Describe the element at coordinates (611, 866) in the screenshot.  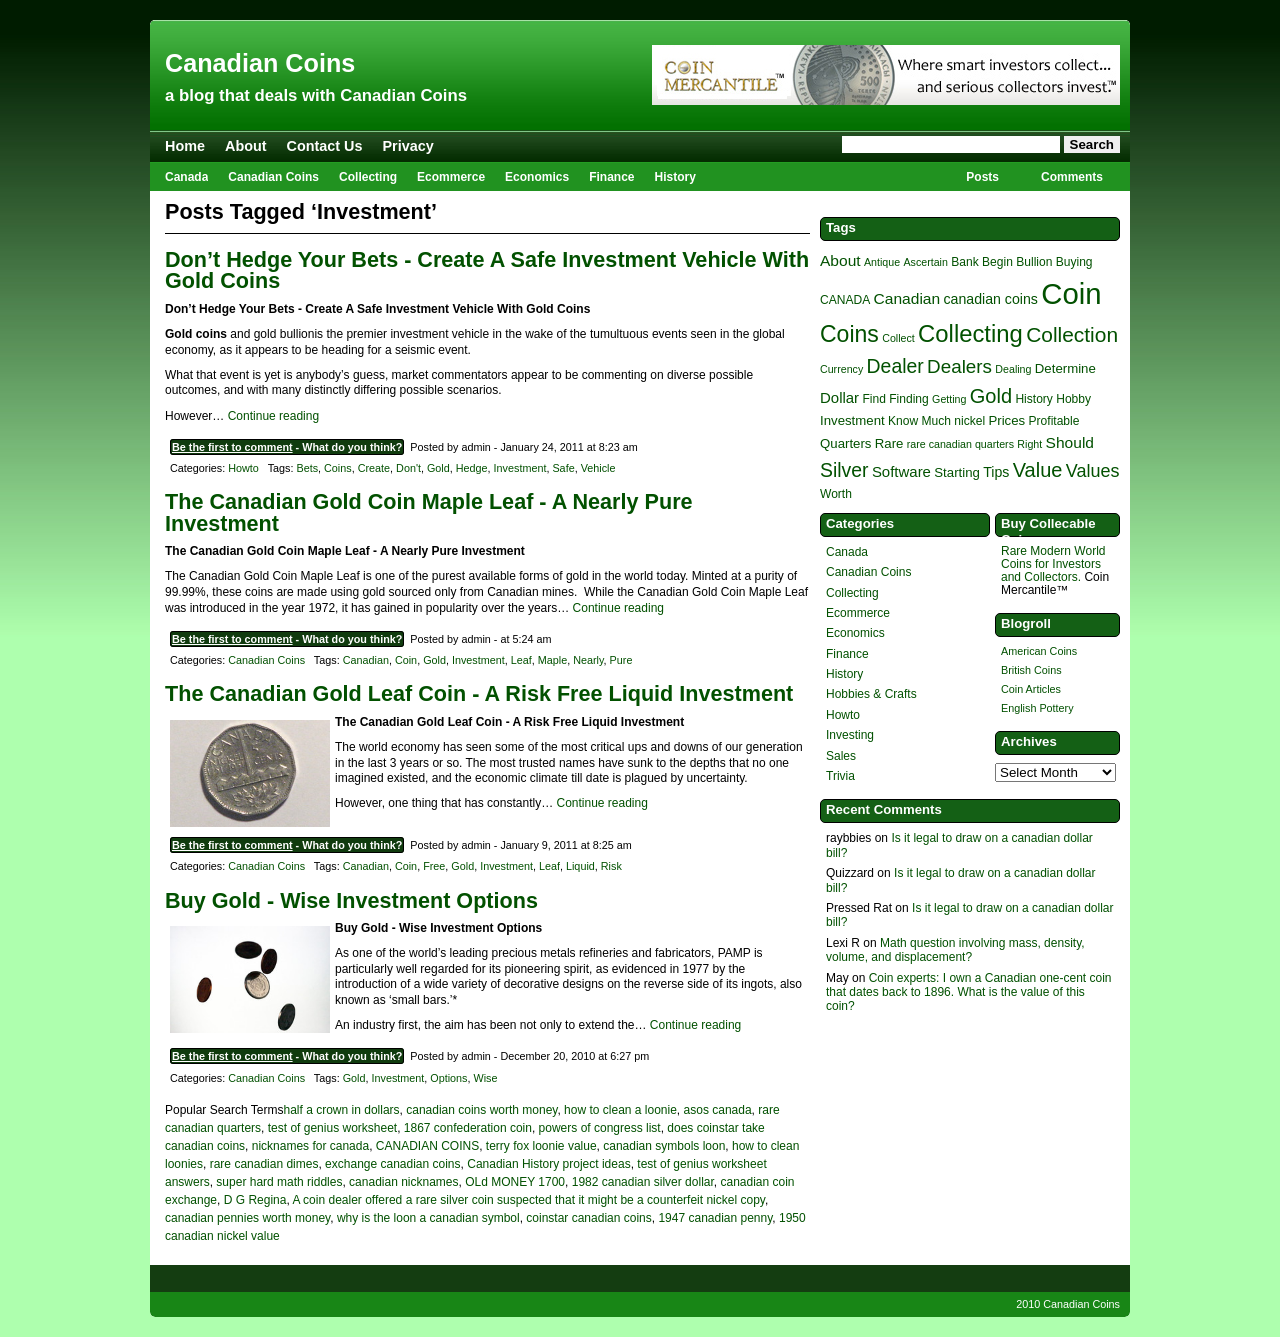
I see `Risk` at that location.